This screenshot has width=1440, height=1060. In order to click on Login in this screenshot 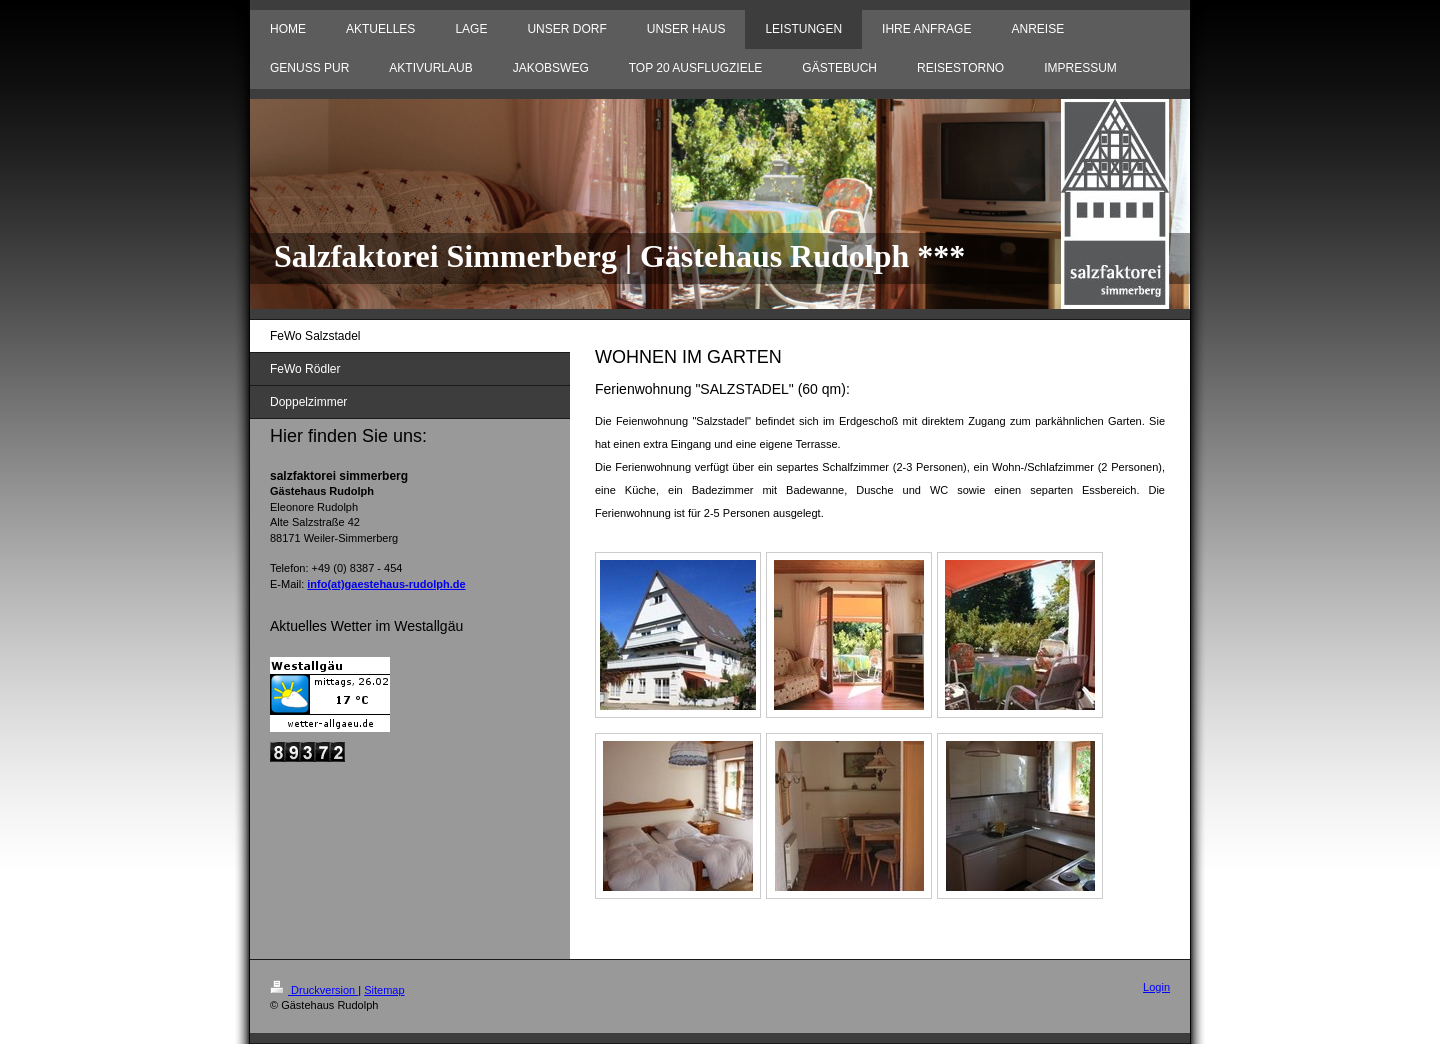, I will do `click(1156, 987)`.